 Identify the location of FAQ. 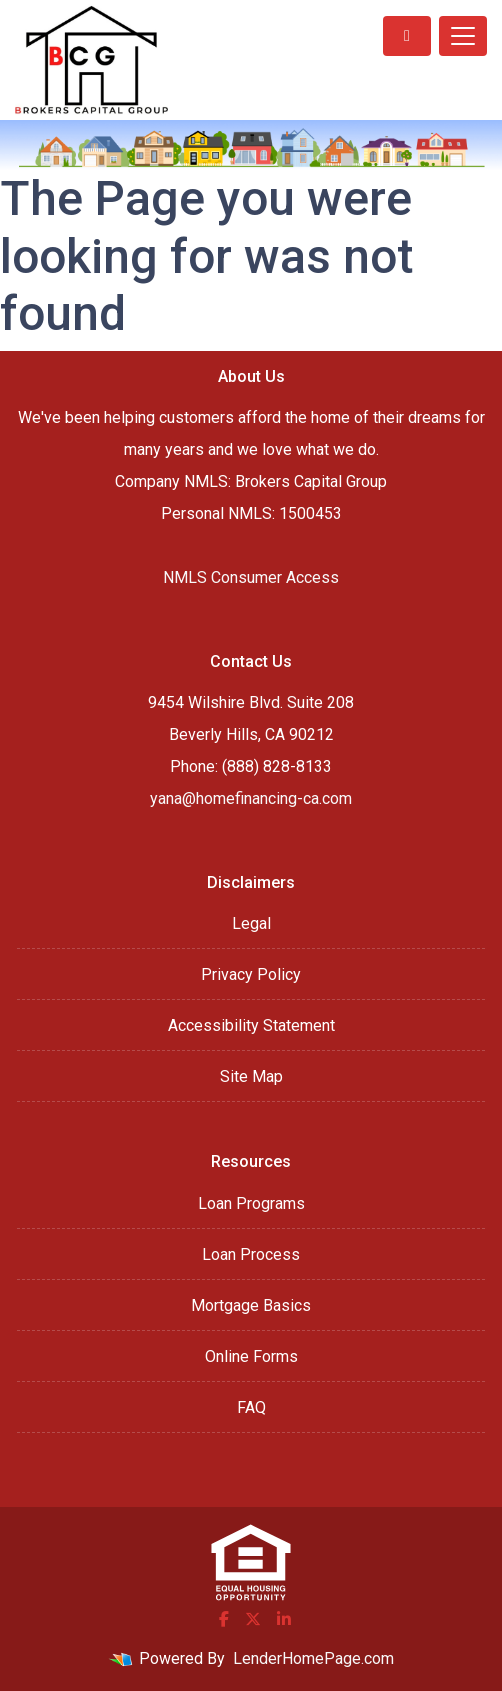
(251, 1407).